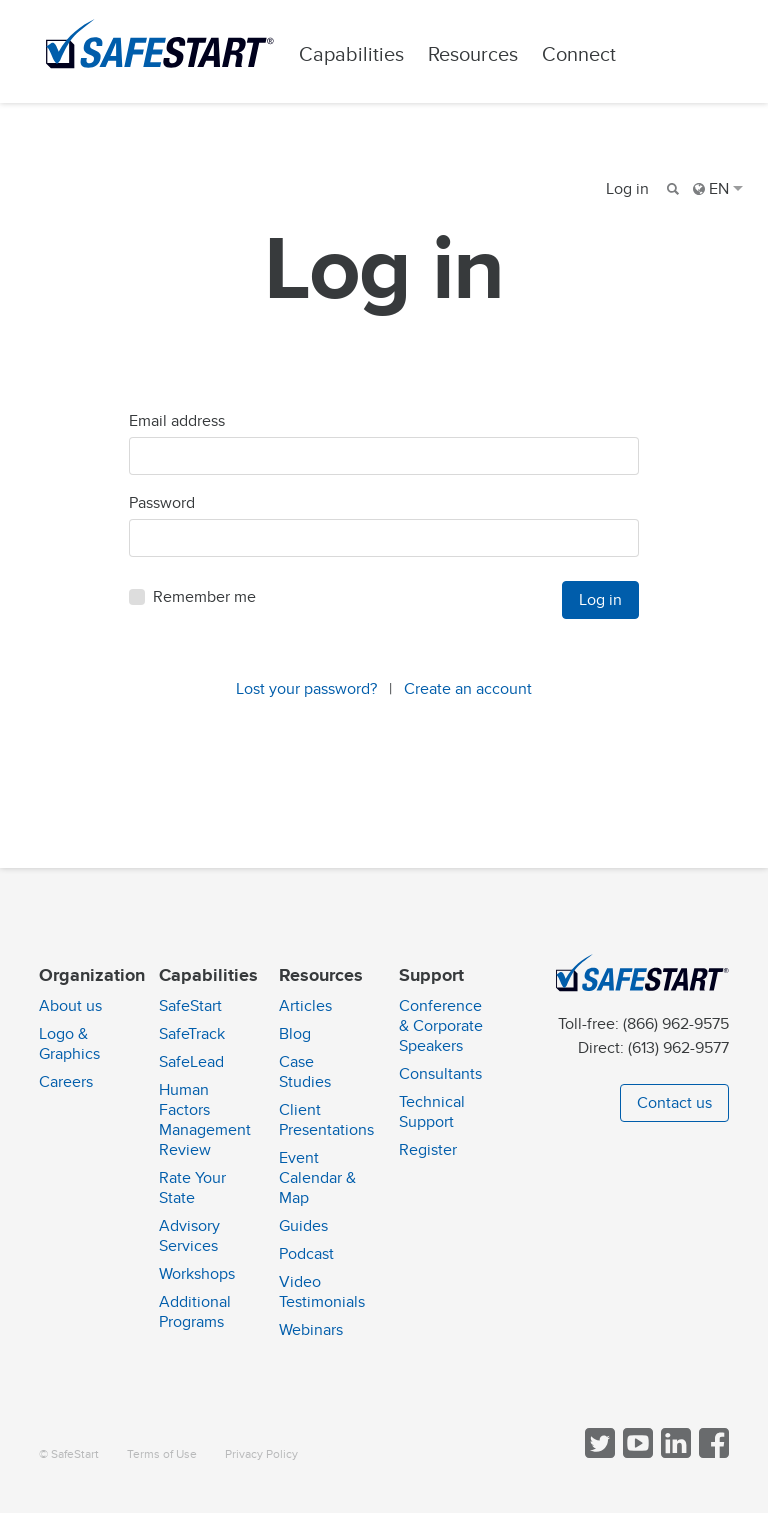 The image size is (768, 1513). Describe the element at coordinates (591, 54) in the screenshot. I see `Connect` at that location.